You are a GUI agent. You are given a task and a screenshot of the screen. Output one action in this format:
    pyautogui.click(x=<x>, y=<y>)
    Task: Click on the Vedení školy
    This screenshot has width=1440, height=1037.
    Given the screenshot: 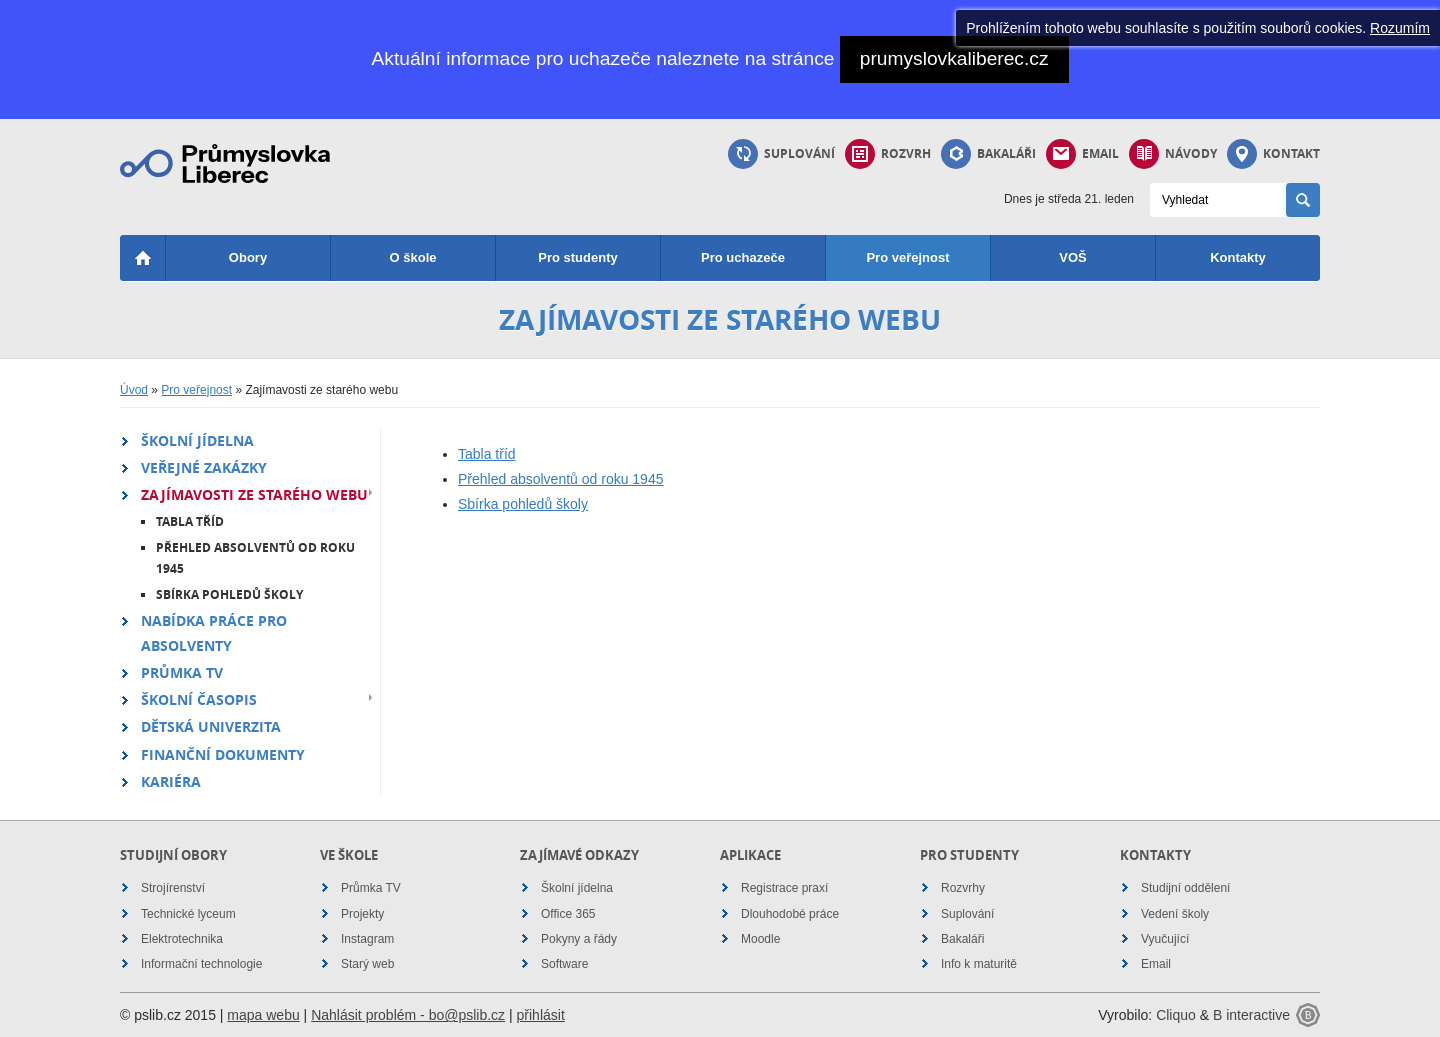 What is the action you would take?
    pyautogui.click(x=1175, y=914)
    